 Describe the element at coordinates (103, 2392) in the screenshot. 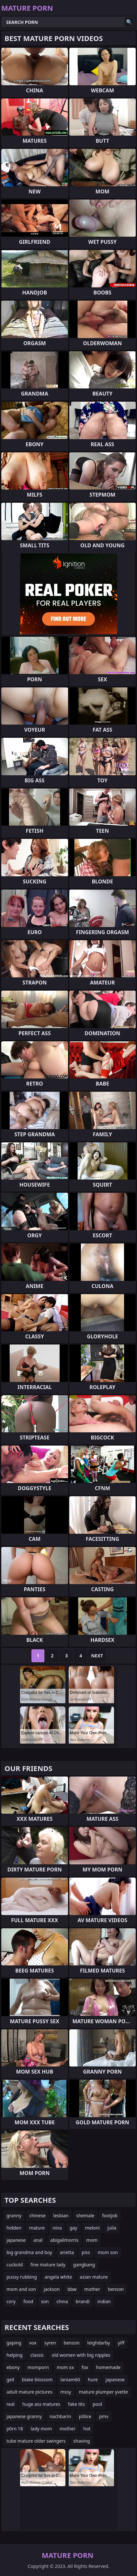

I see `mature plumper yvette` at that location.